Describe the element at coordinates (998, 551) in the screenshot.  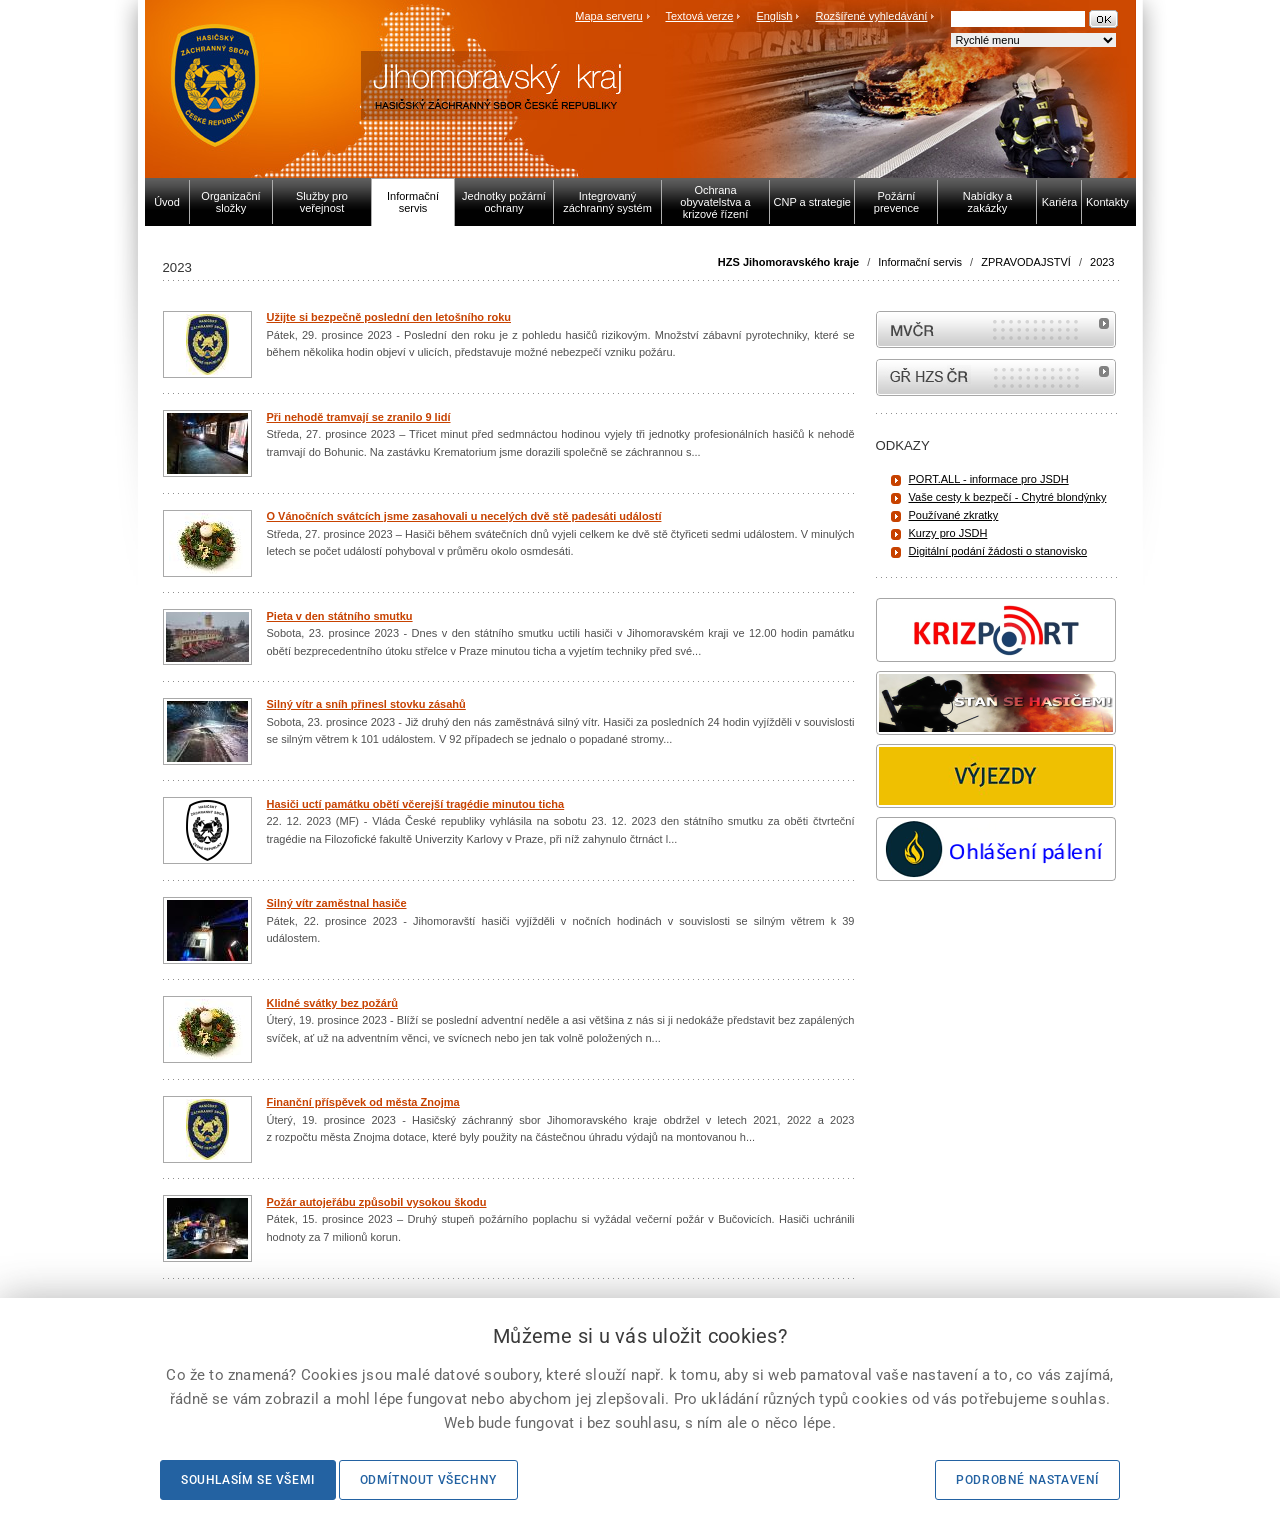
I see `Digitální podání žádosti o stanovisko` at that location.